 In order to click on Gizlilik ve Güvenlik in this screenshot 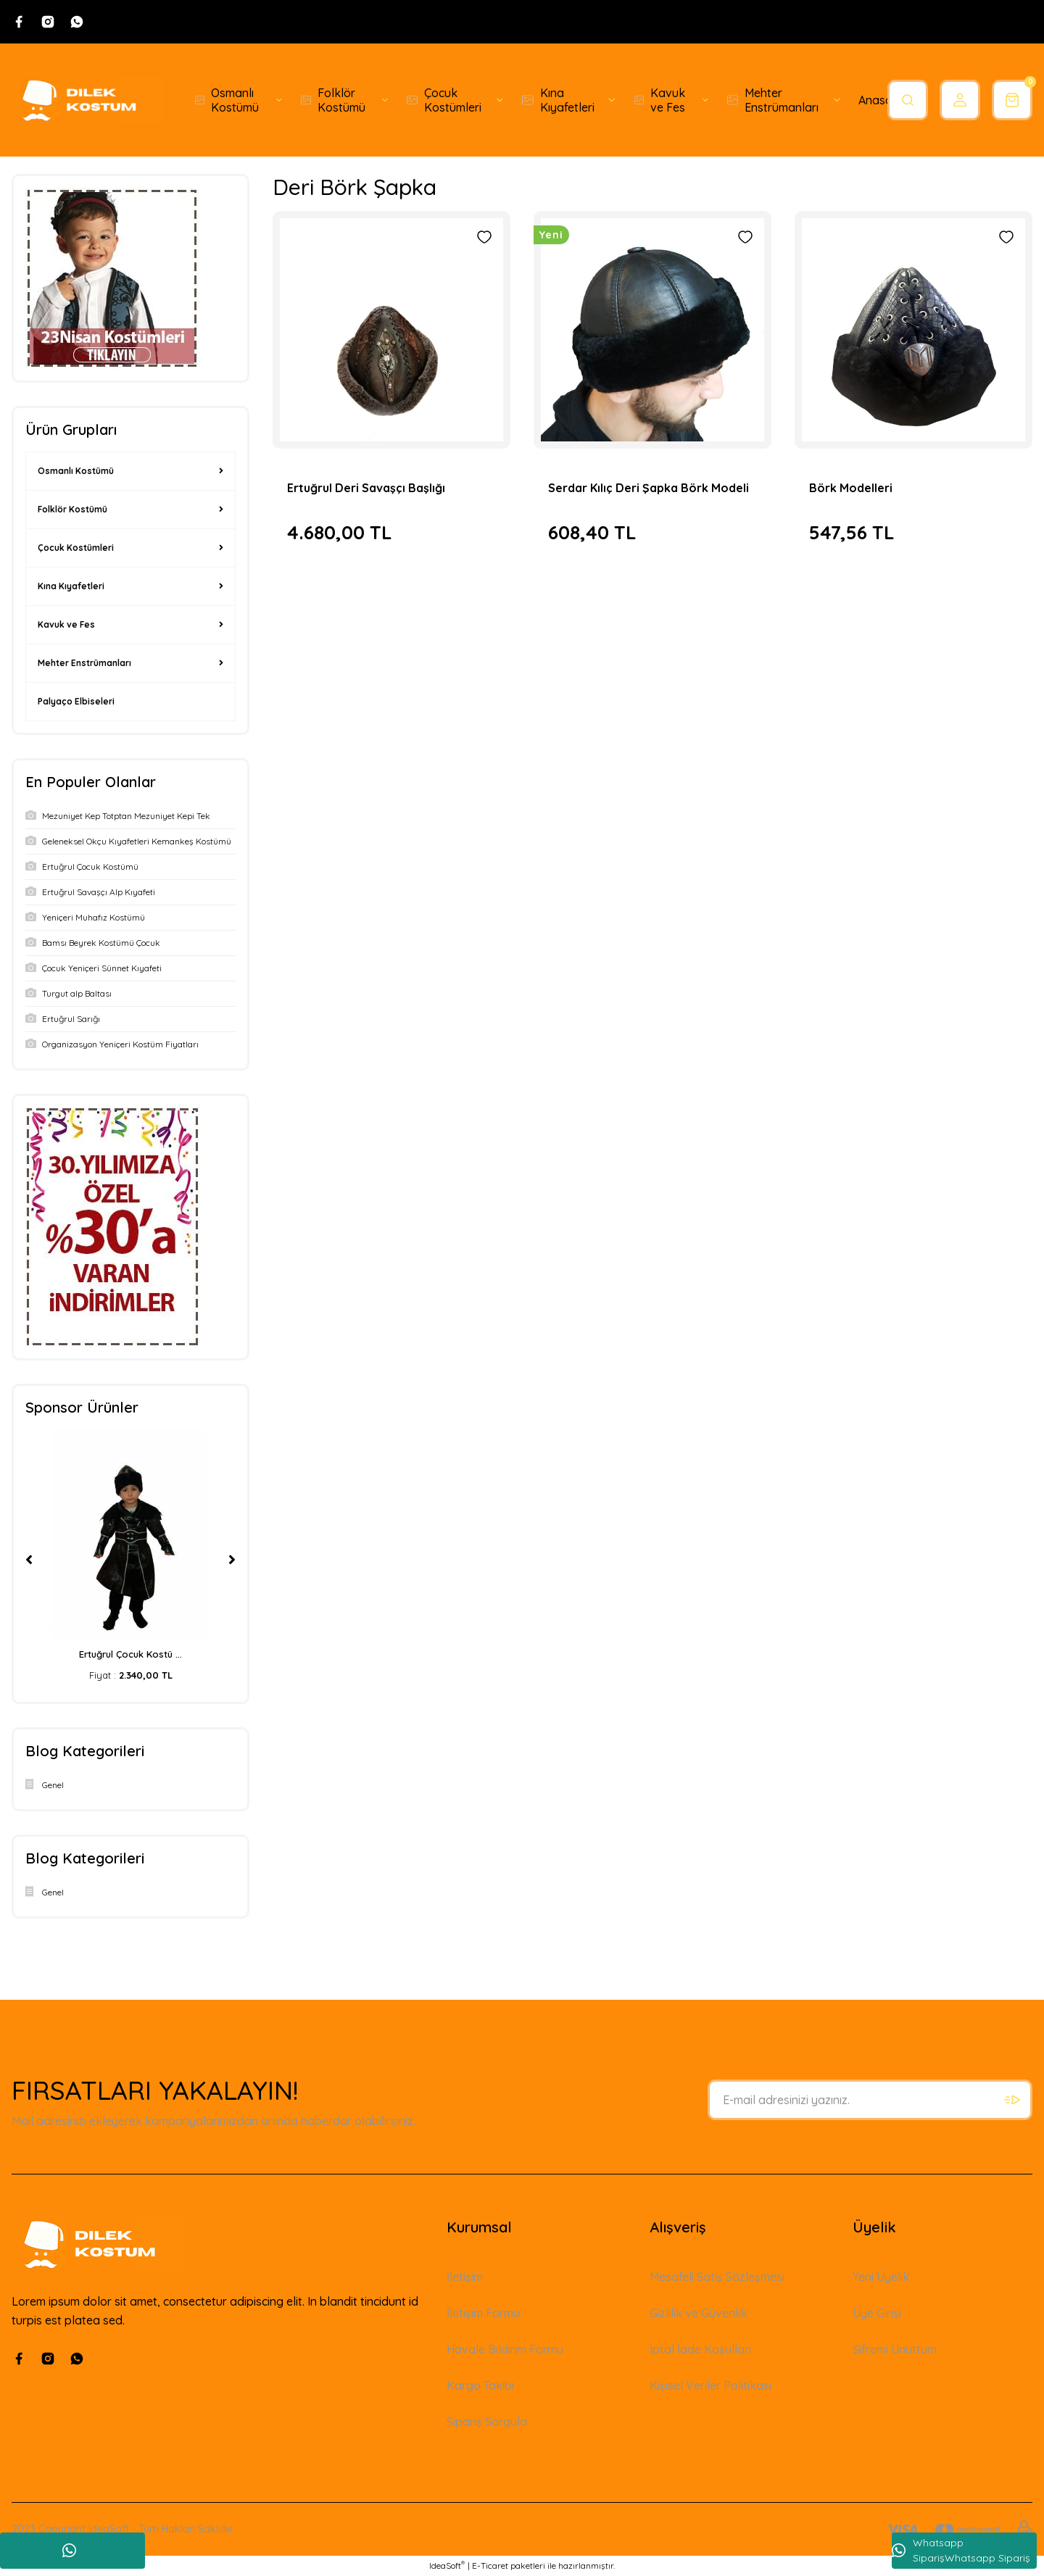, I will do `click(698, 2313)`.